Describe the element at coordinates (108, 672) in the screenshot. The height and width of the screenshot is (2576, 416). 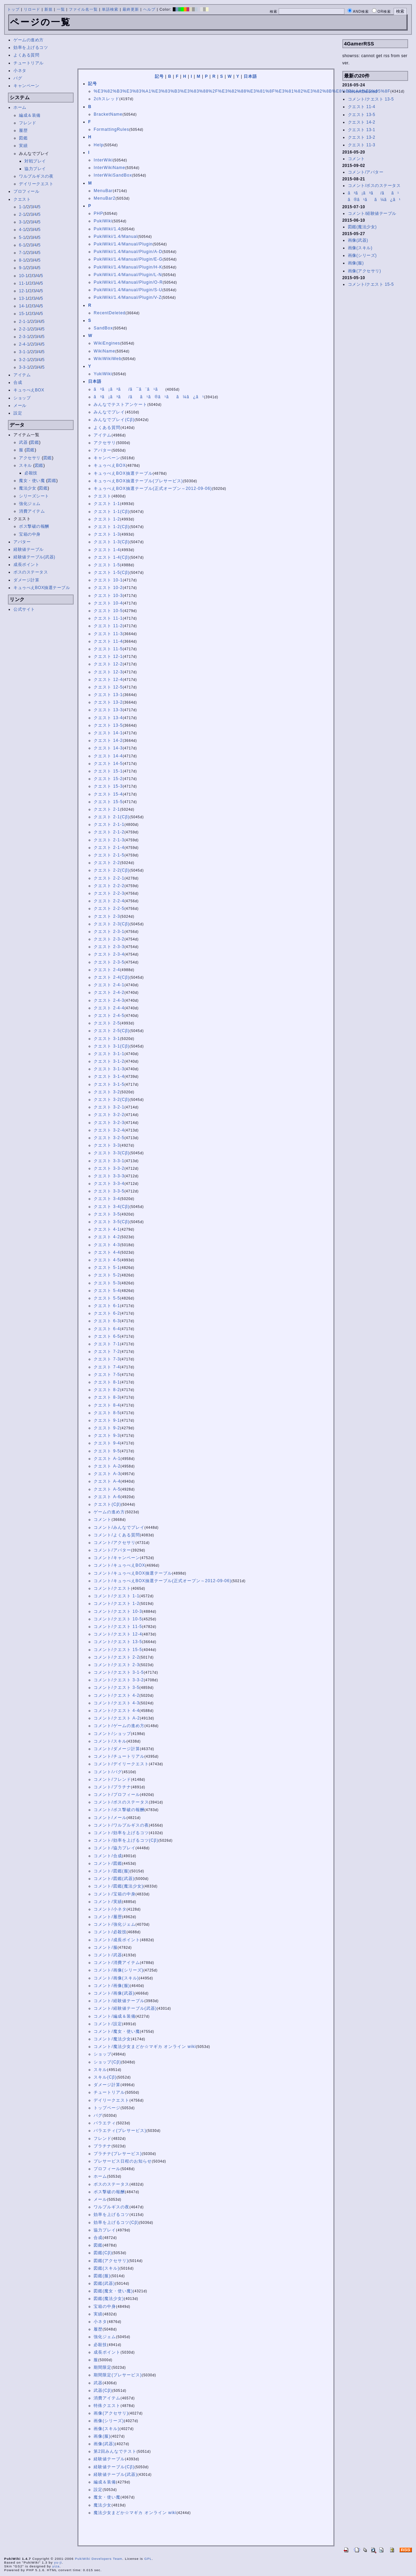
I see `クエスト 12-3` at that location.